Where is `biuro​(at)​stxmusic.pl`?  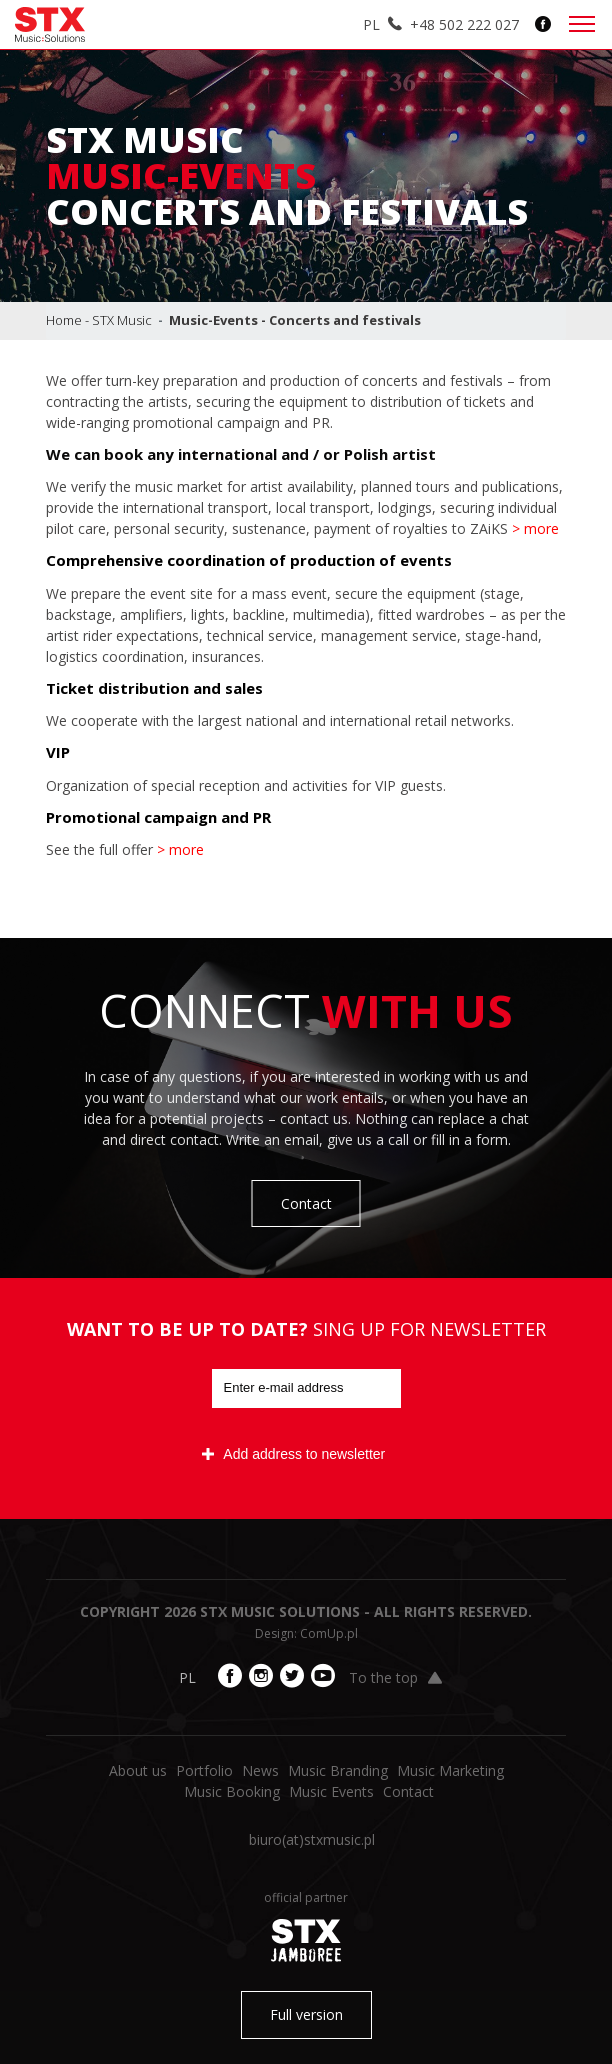
biuro​(at)​stxmusic.pl is located at coordinates (312, 1839).